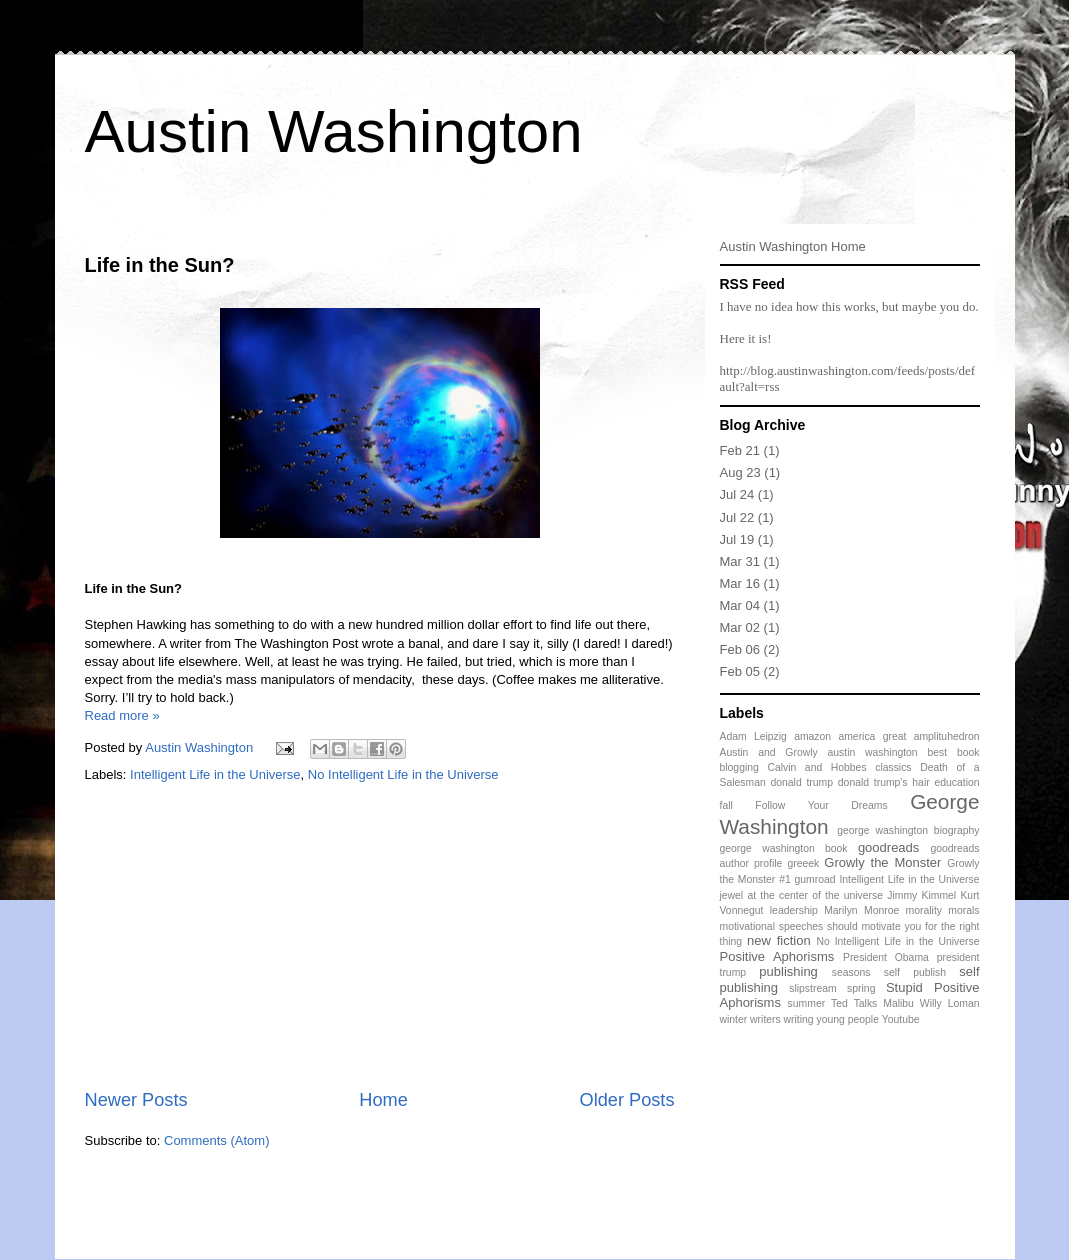 The image size is (1069, 1260). What do you see at coordinates (882, 862) in the screenshot?
I see `Growly the Monster` at bounding box center [882, 862].